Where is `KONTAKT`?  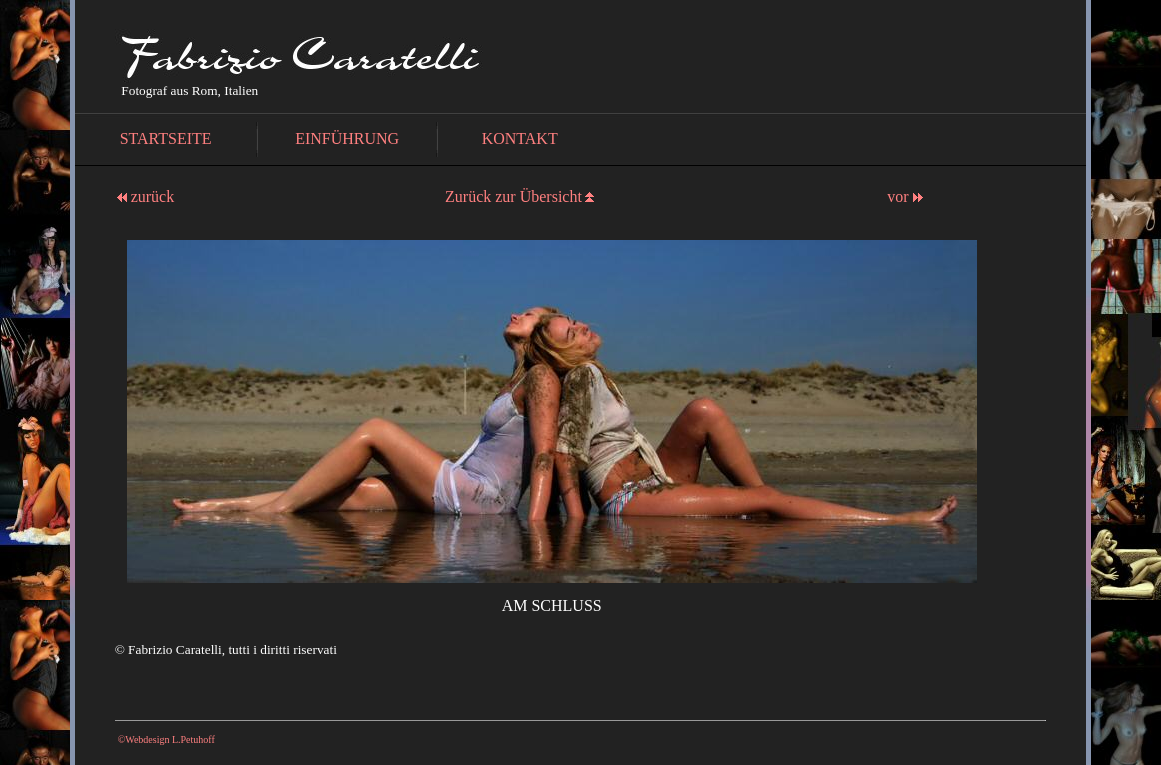 KONTAKT is located at coordinates (520, 138).